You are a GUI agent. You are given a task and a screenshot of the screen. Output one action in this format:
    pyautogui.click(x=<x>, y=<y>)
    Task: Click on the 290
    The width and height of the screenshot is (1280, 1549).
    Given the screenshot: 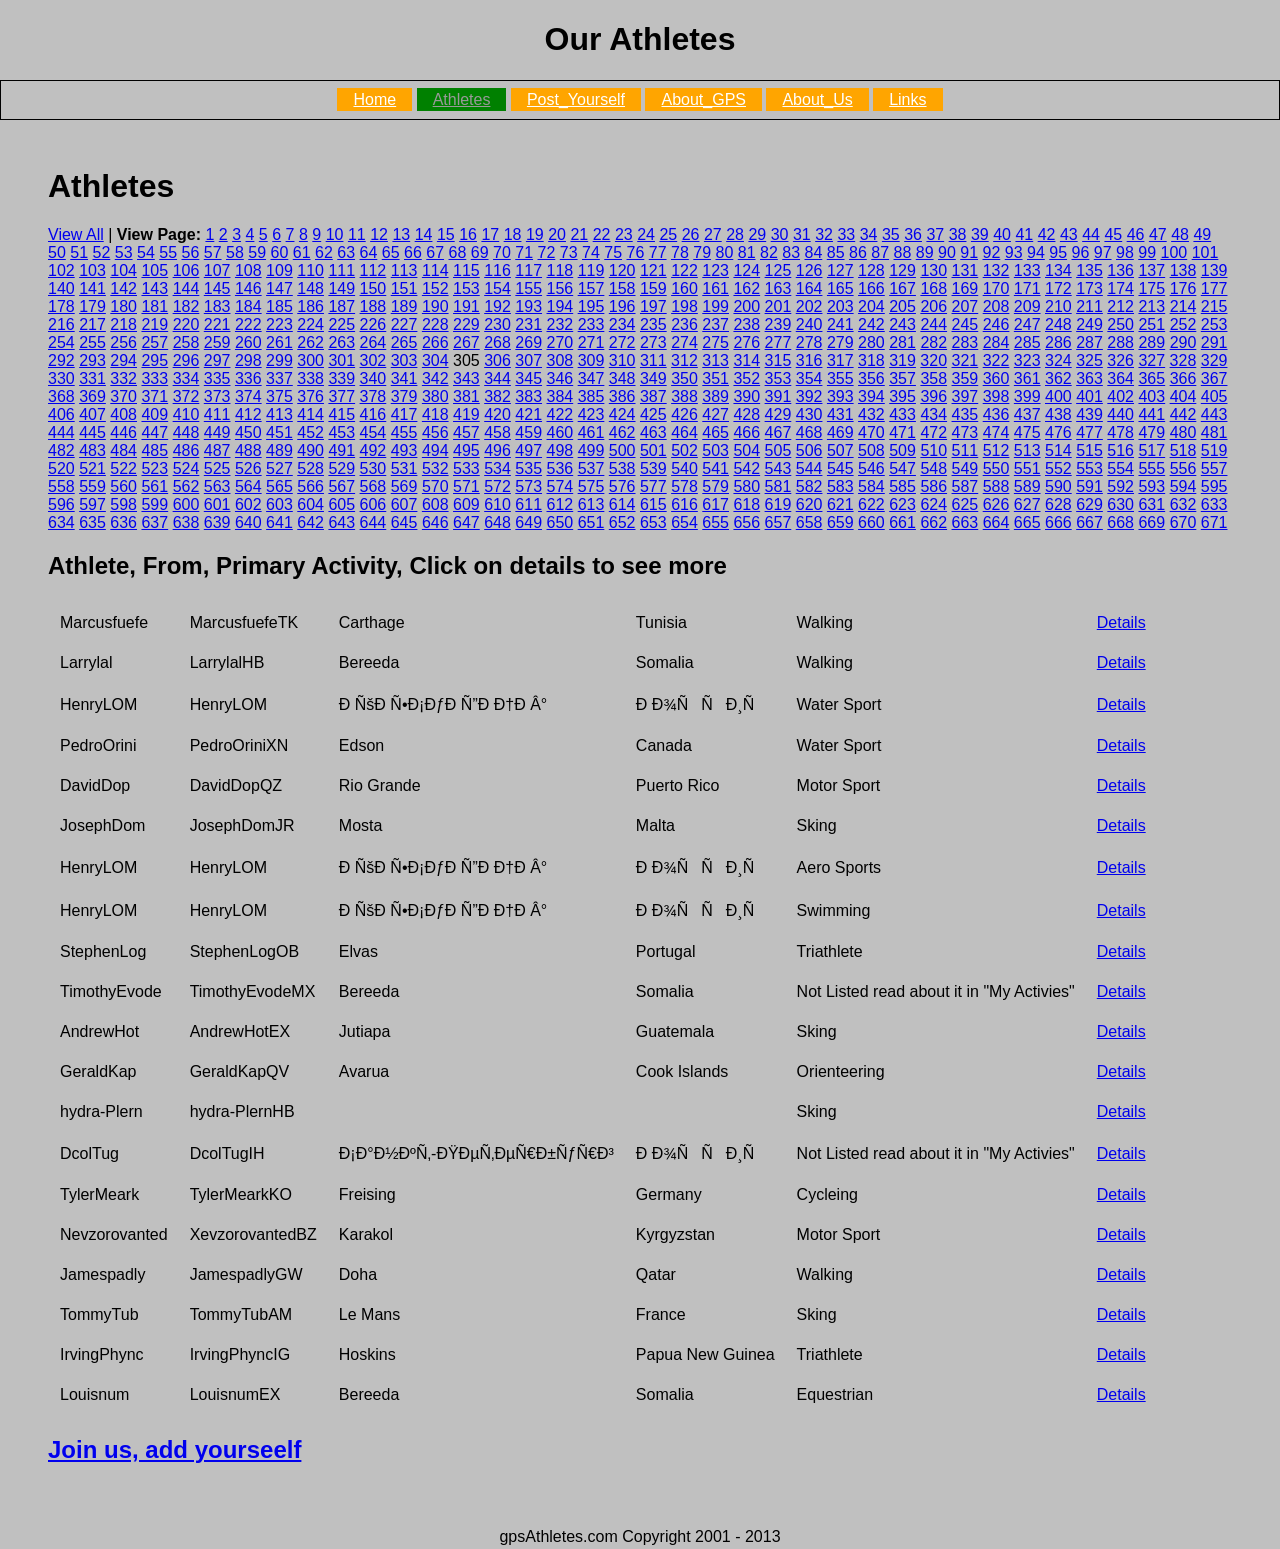 What is the action you would take?
    pyautogui.click(x=1183, y=342)
    